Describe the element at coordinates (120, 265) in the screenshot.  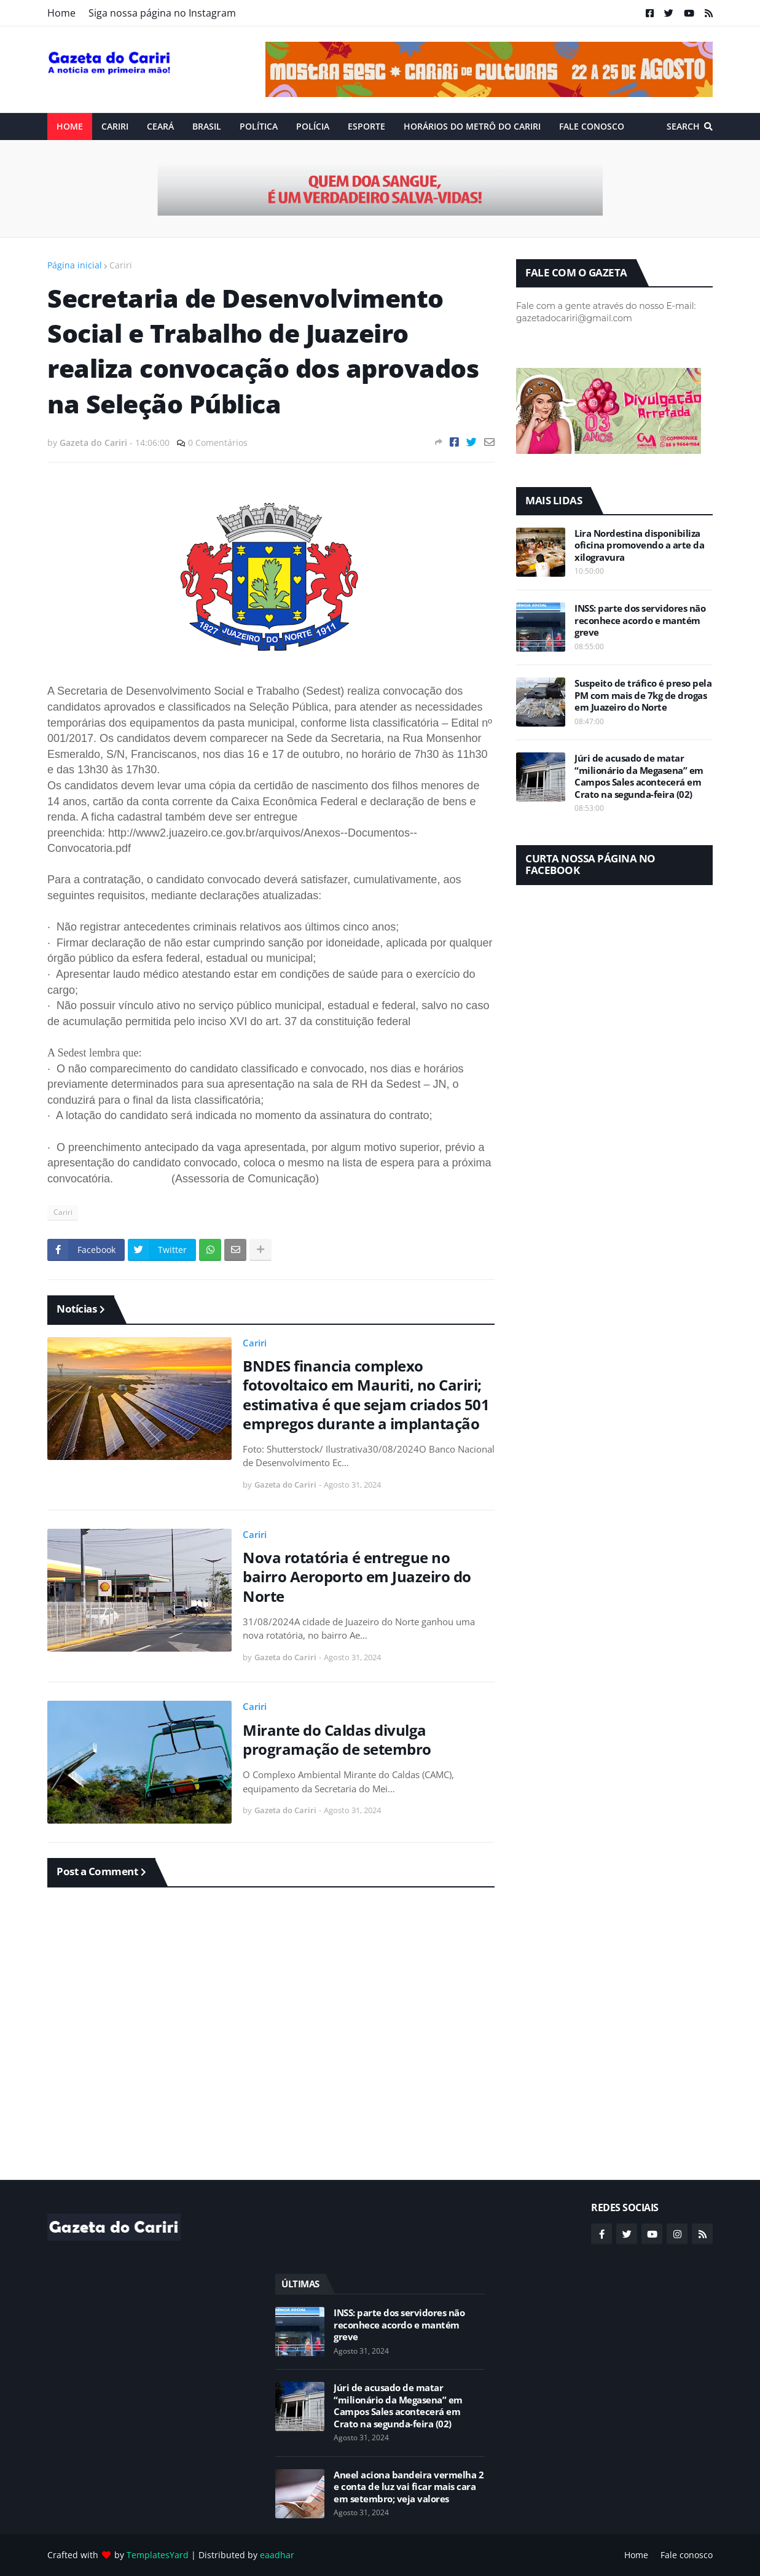
I see `Cariri` at that location.